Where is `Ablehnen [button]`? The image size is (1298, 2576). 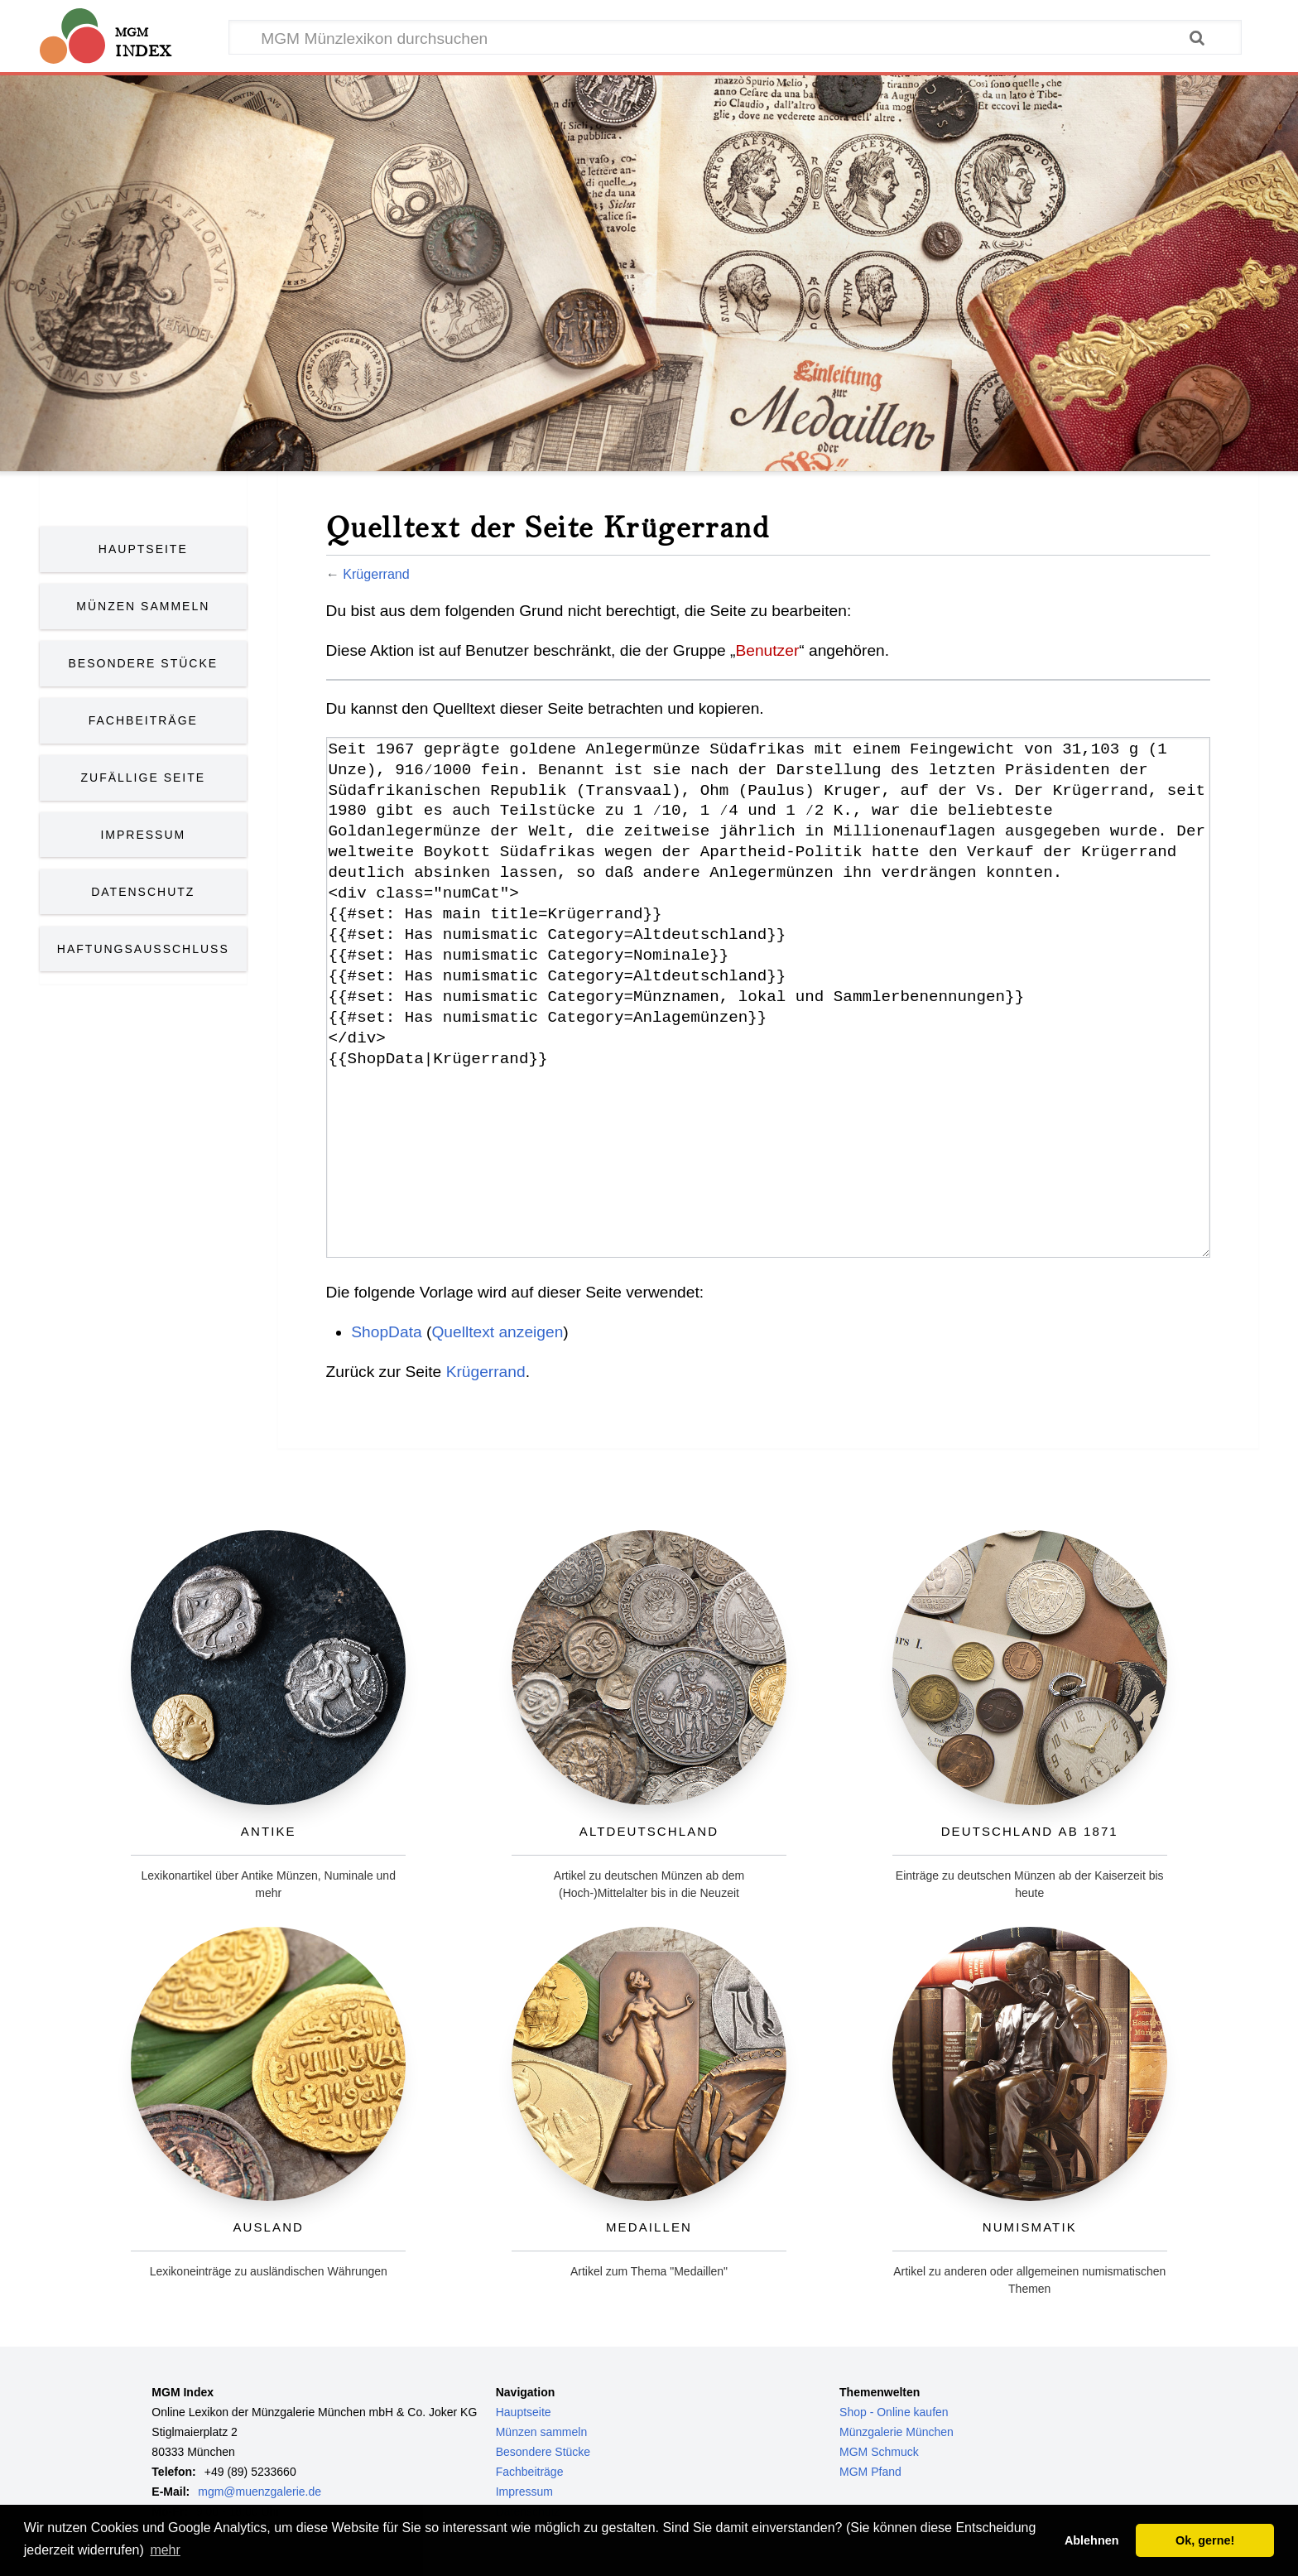
Ablehnen [button] is located at coordinates (1092, 2540).